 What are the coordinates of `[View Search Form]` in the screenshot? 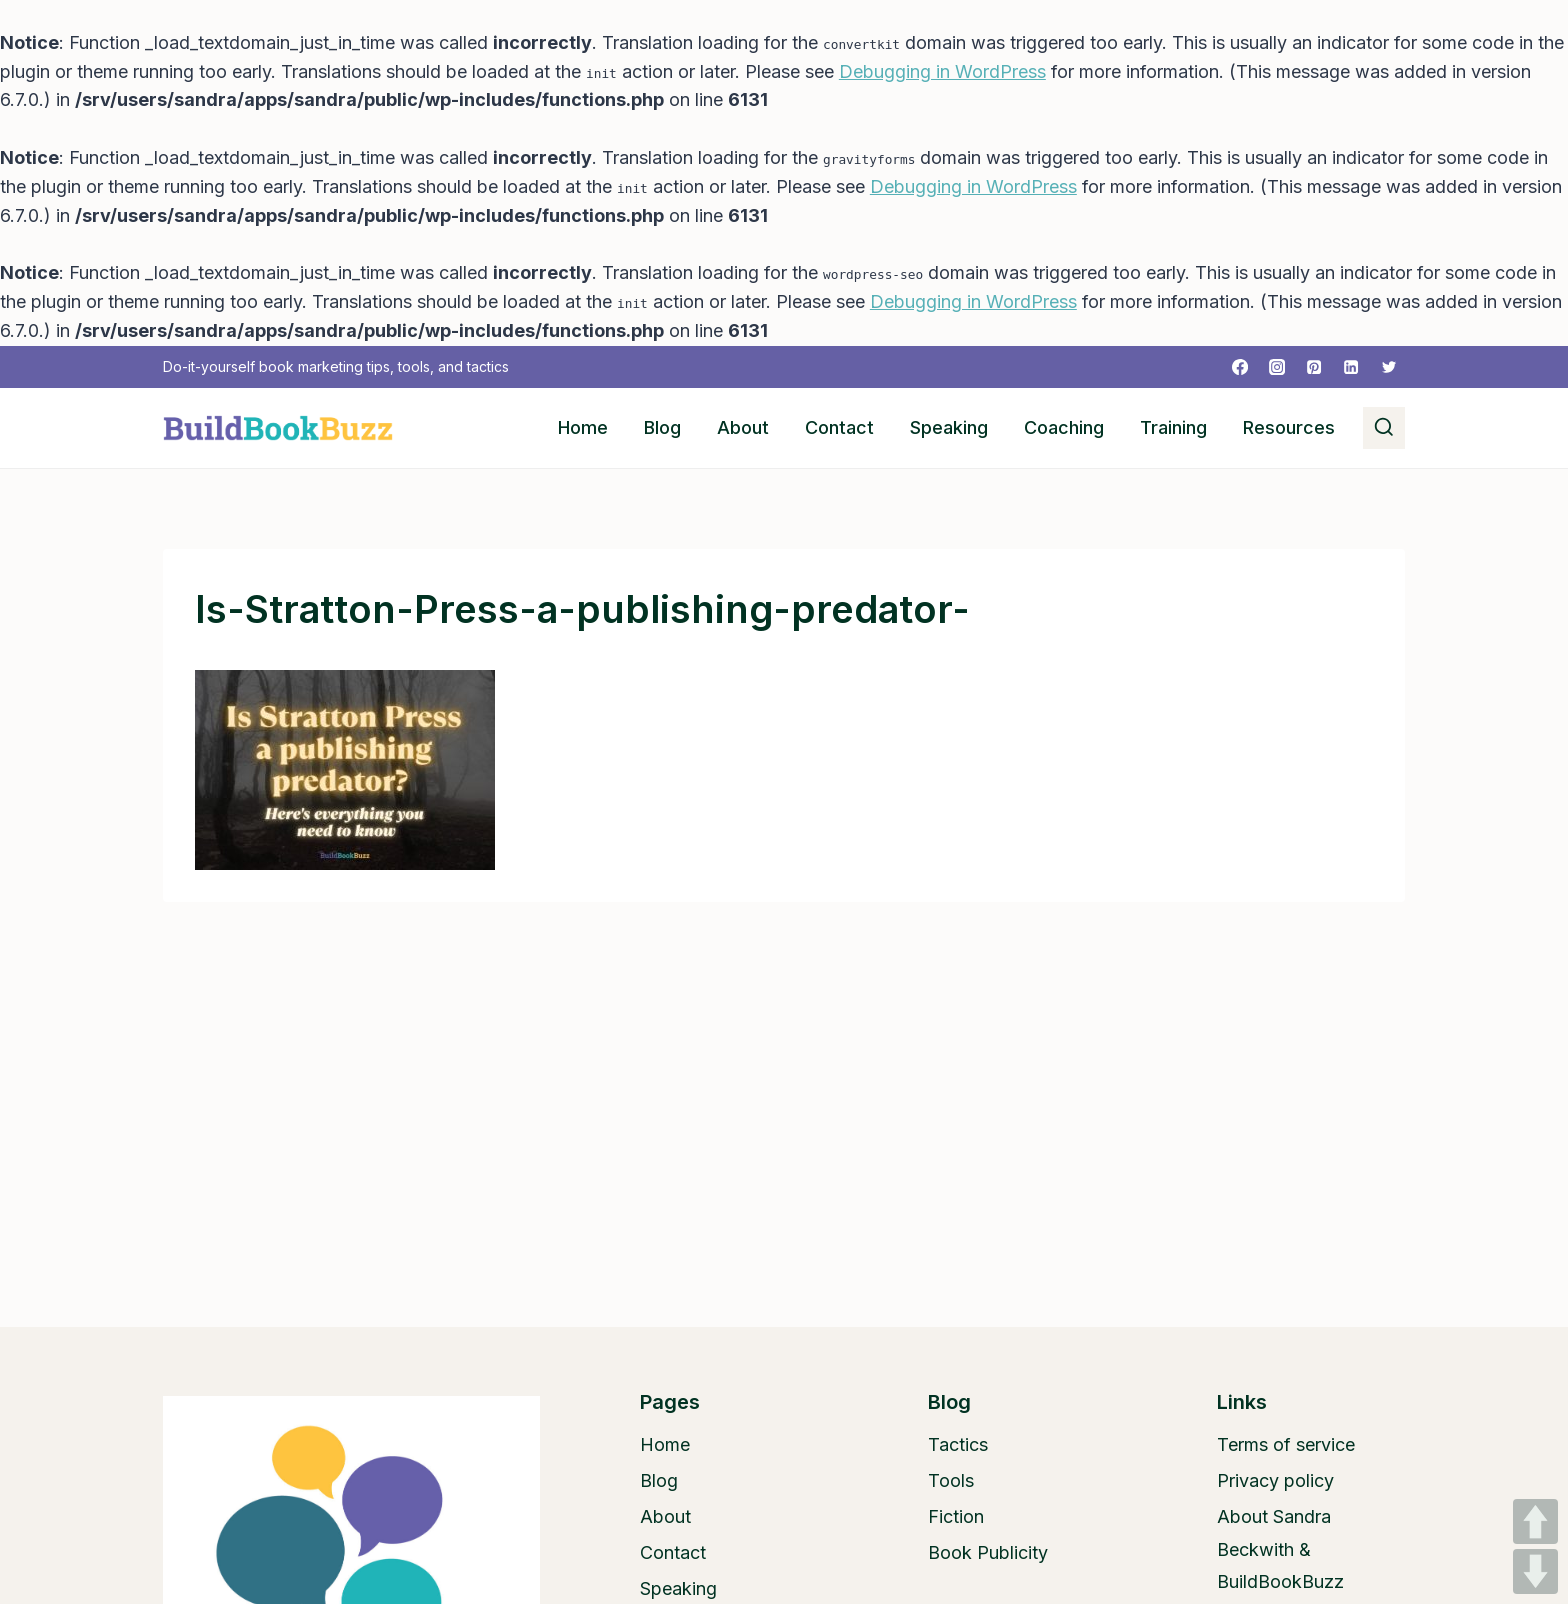 It's located at (1384, 428).